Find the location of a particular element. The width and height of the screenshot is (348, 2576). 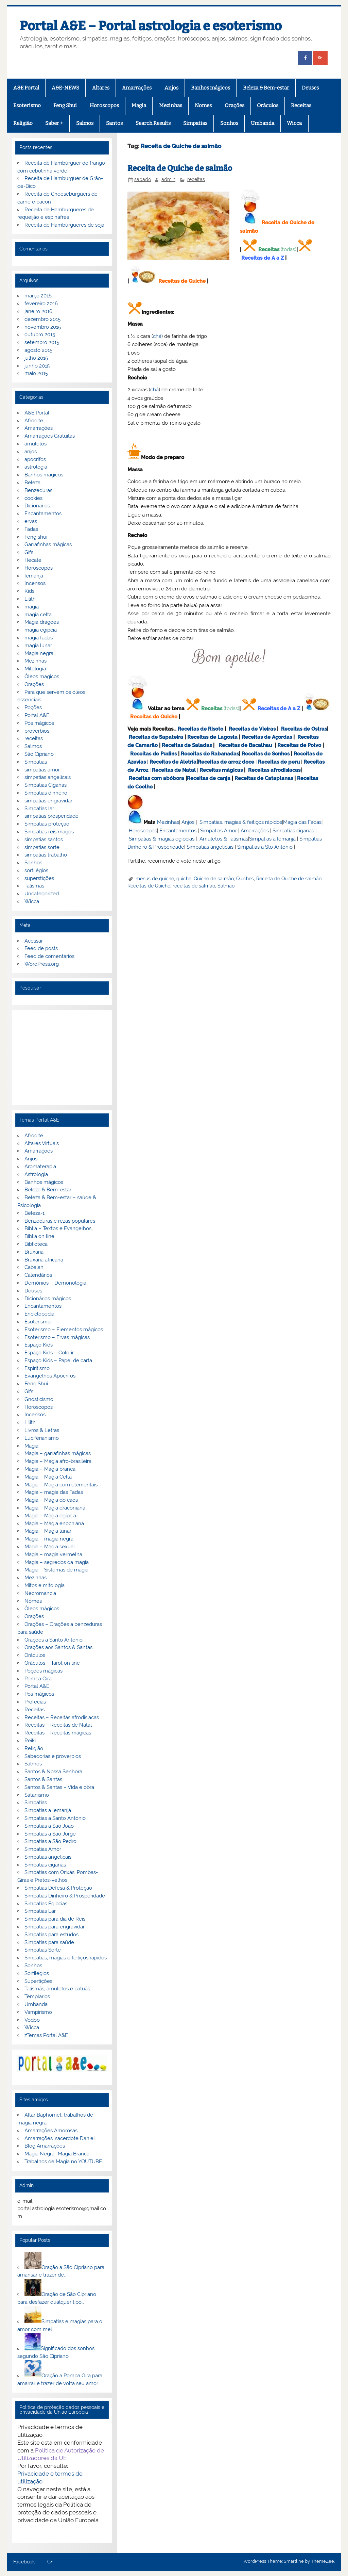

Portal A&E – Portal astrologia e esoterismo is located at coordinates (151, 26).